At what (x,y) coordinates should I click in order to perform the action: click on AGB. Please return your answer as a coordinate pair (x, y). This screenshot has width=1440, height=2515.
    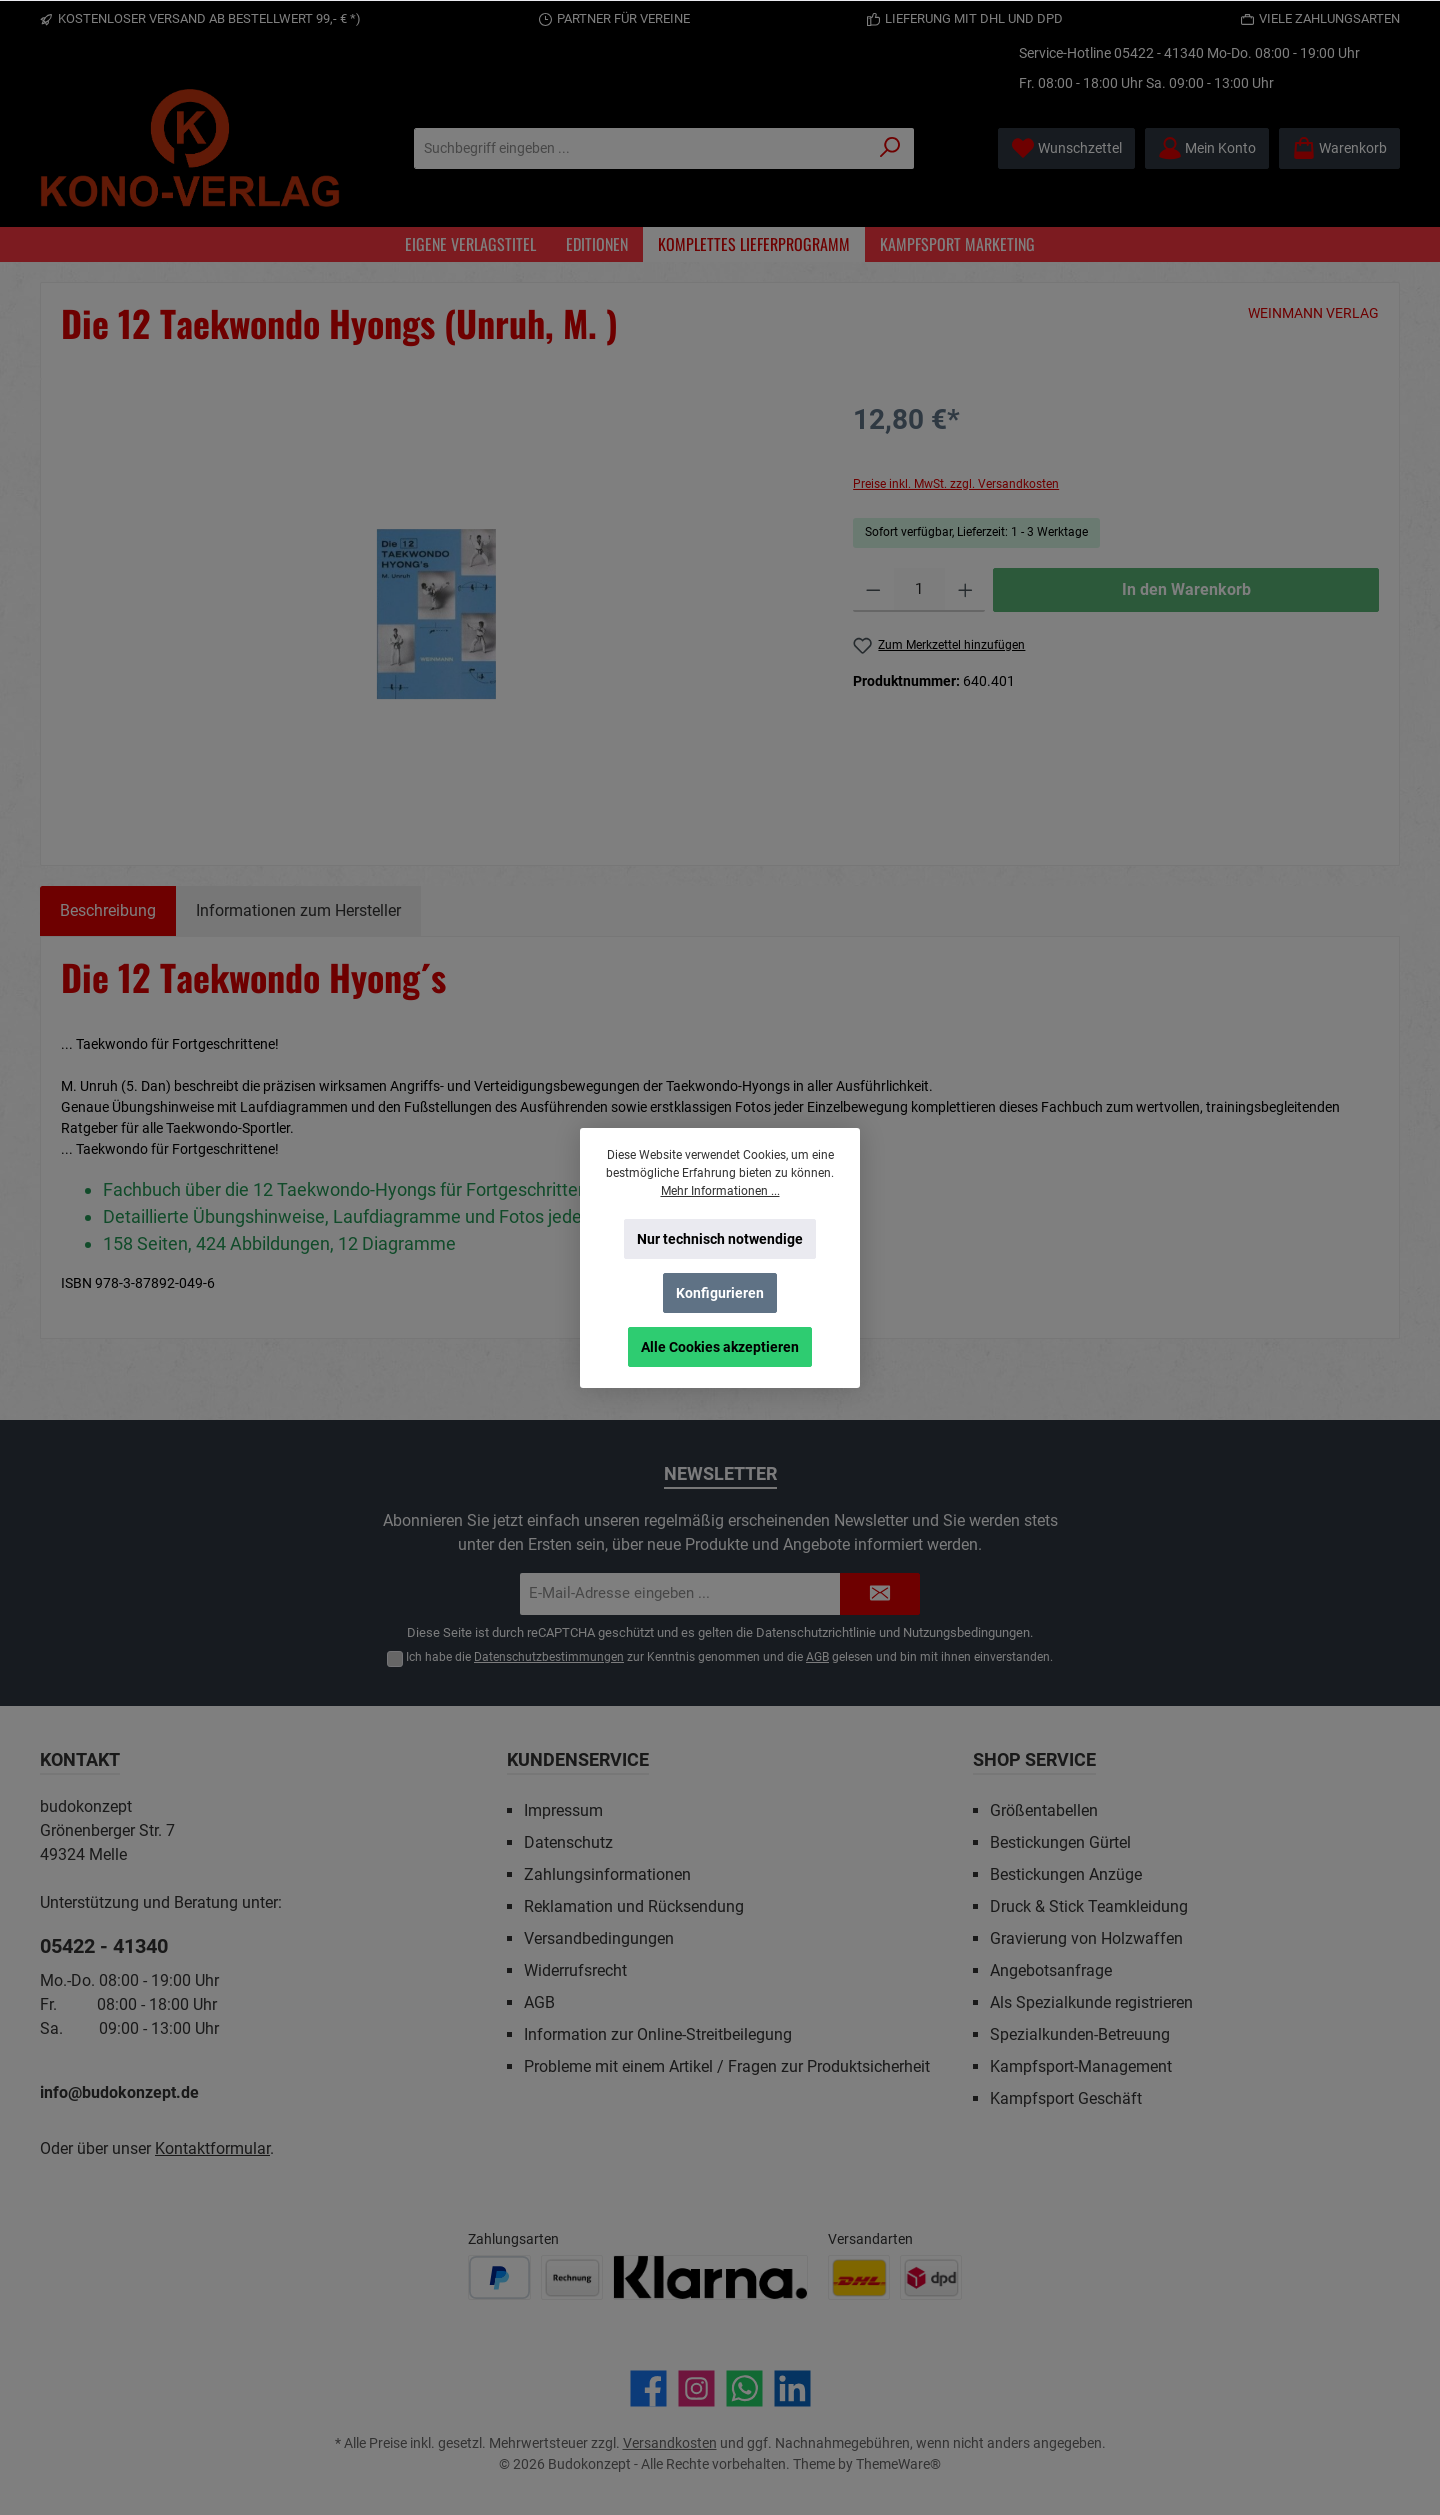
    Looking at the image, I should click on (817, 1657).